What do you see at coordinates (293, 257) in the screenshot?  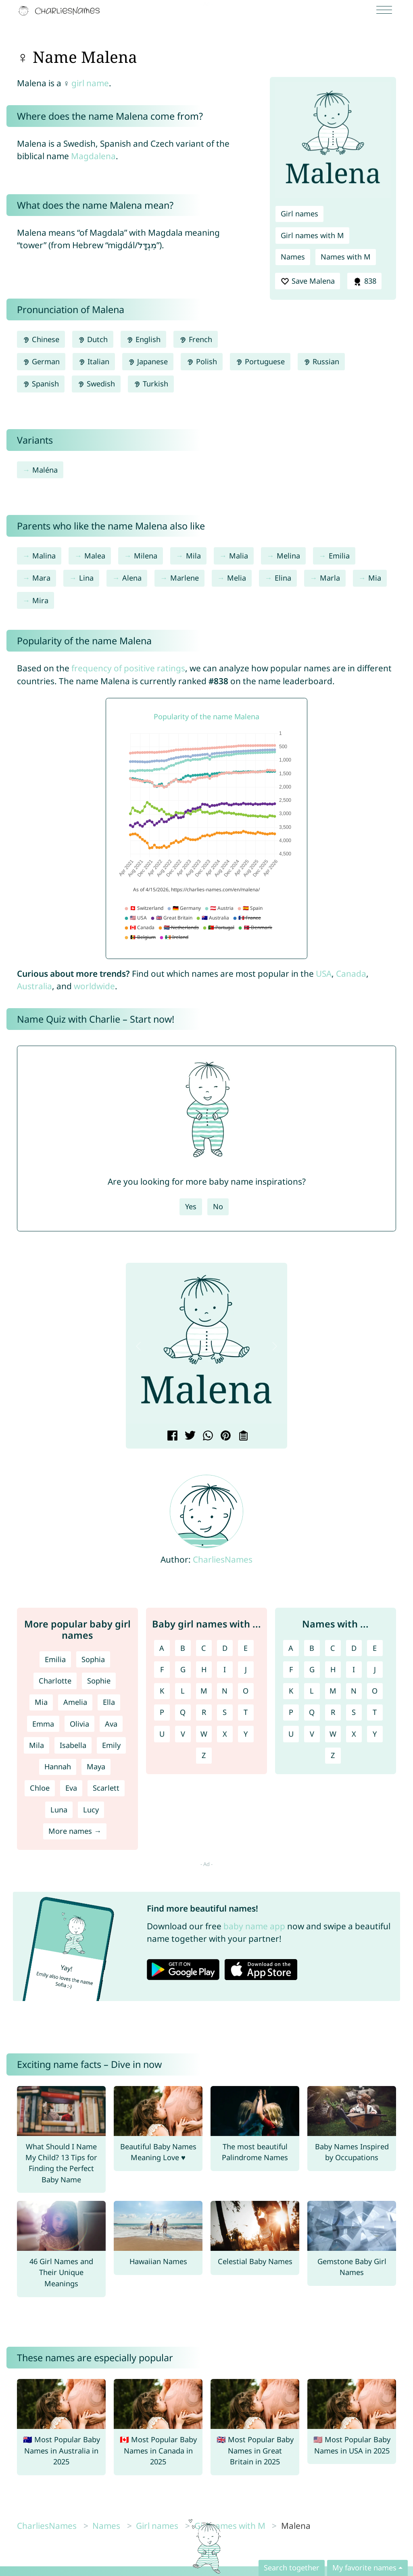 I see `Names` at bounding box center [293, 257].